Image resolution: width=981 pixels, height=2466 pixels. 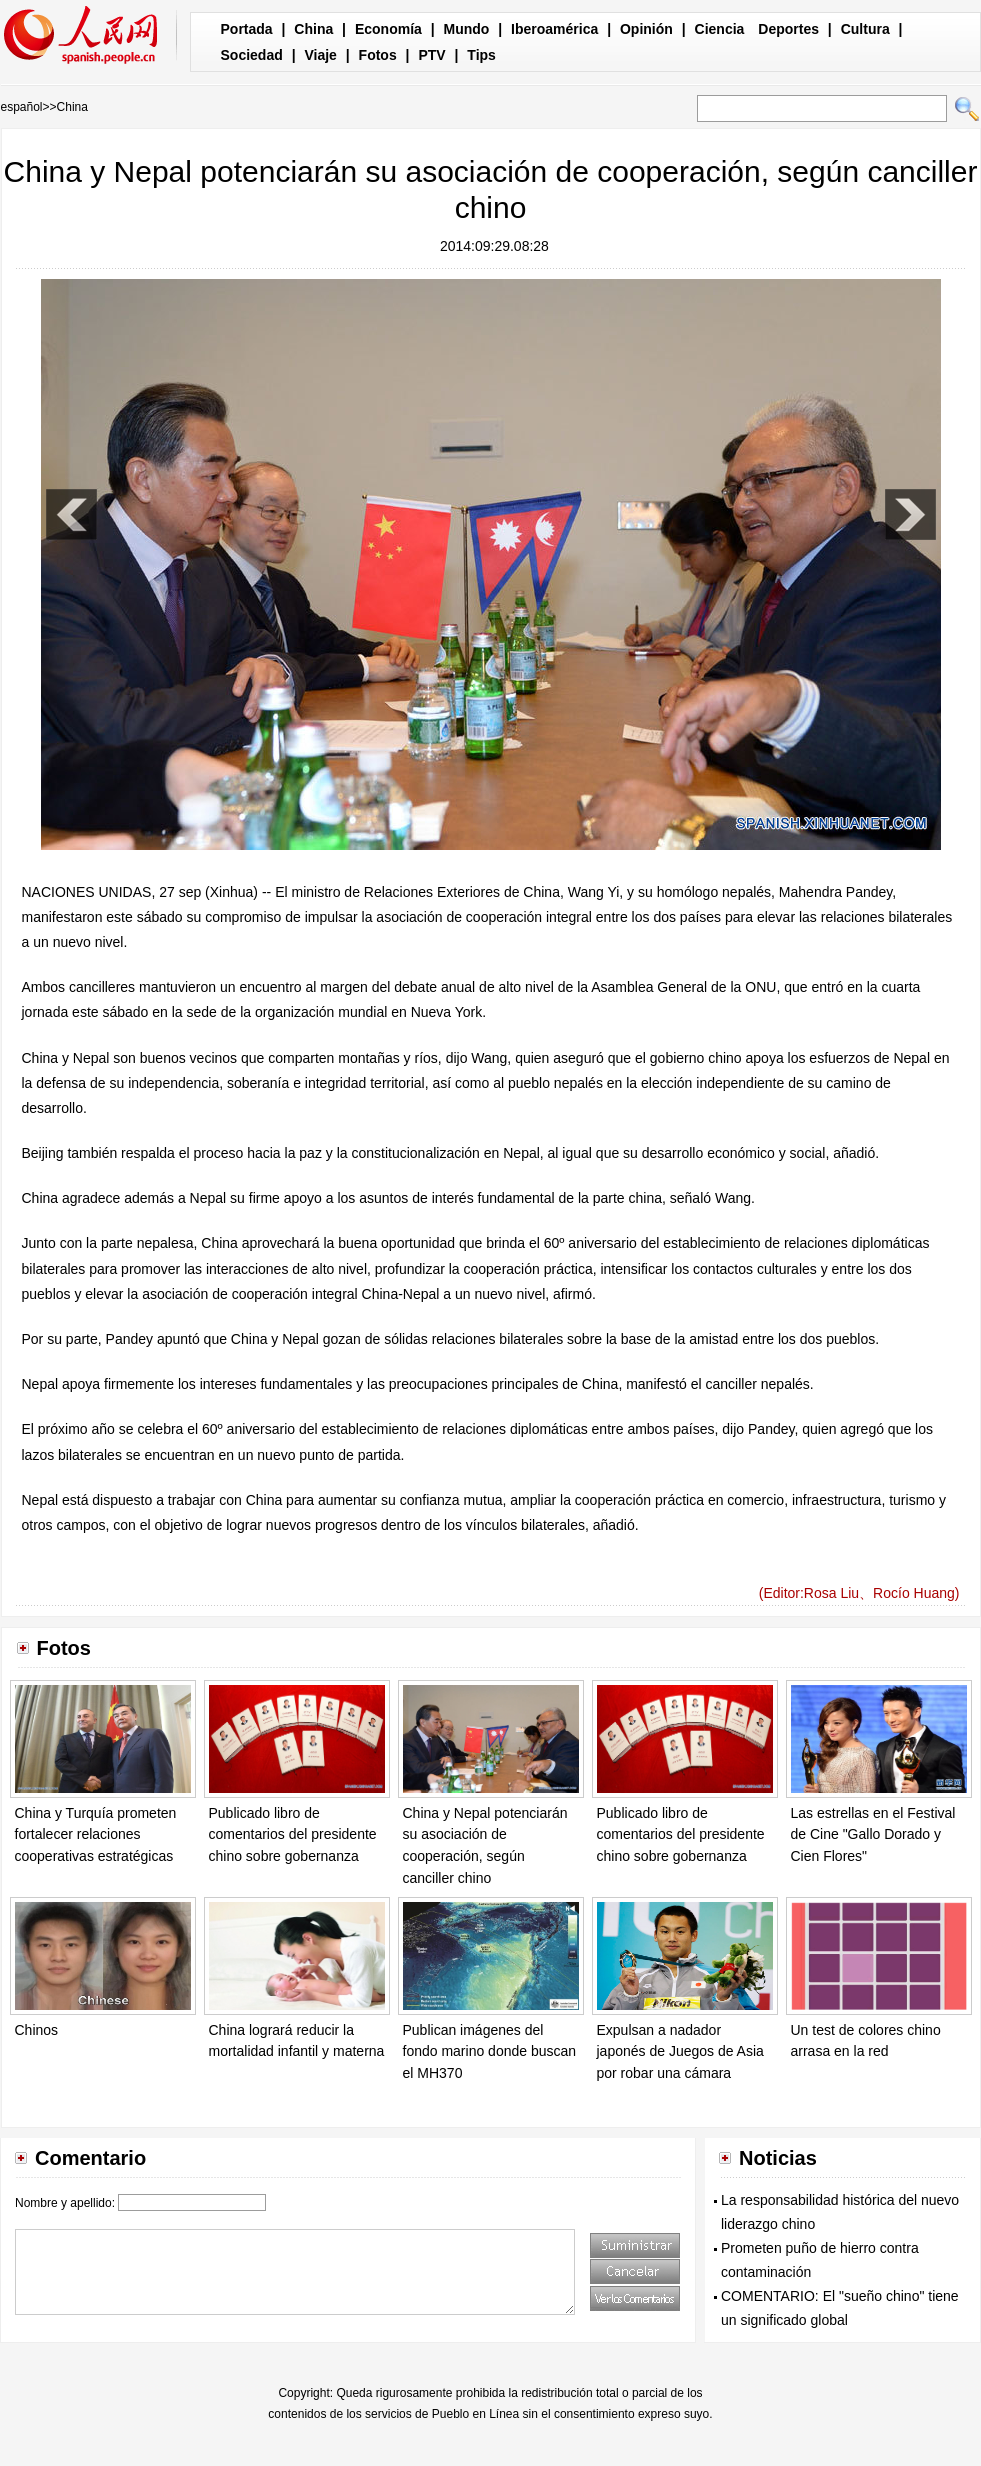 What do you see at coordinates (252, 55) in the screenshot?
I see `Sociedad` at bounding box center [252, 55].